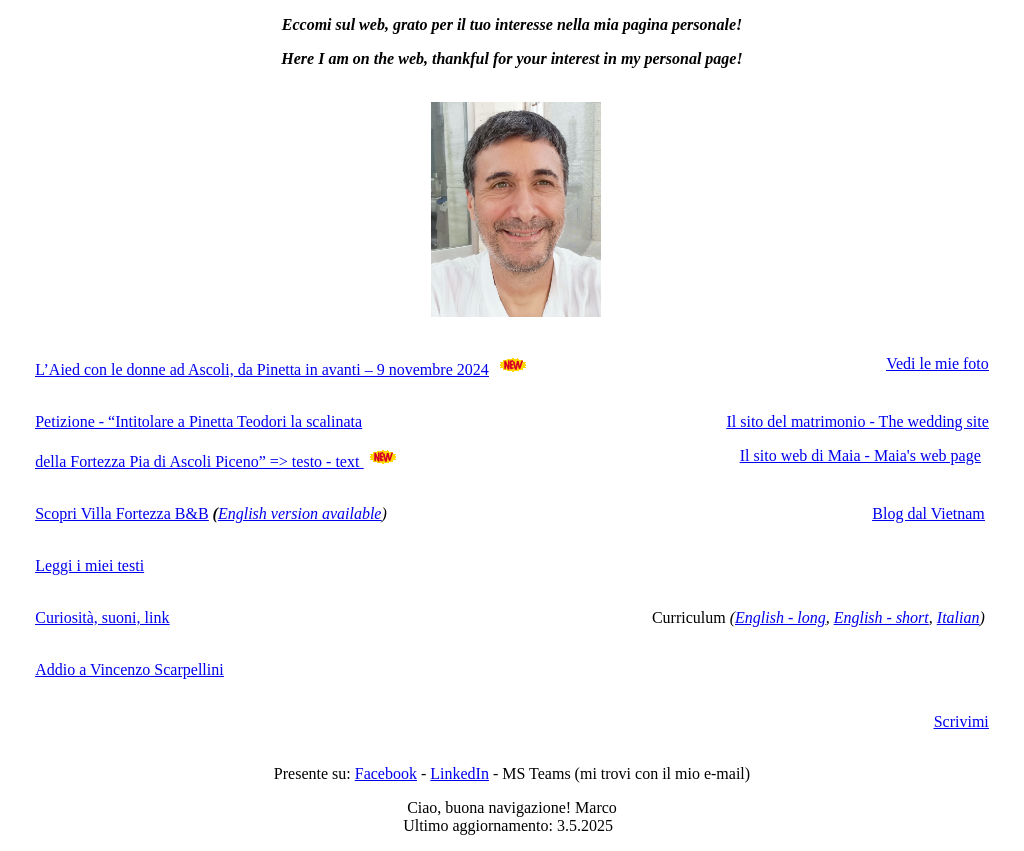 This screenshot has width=1024, height=851. What do you see at coordinates (958, 617) in the screenshot?
I see `Italian` at bounding box center [958, 617].